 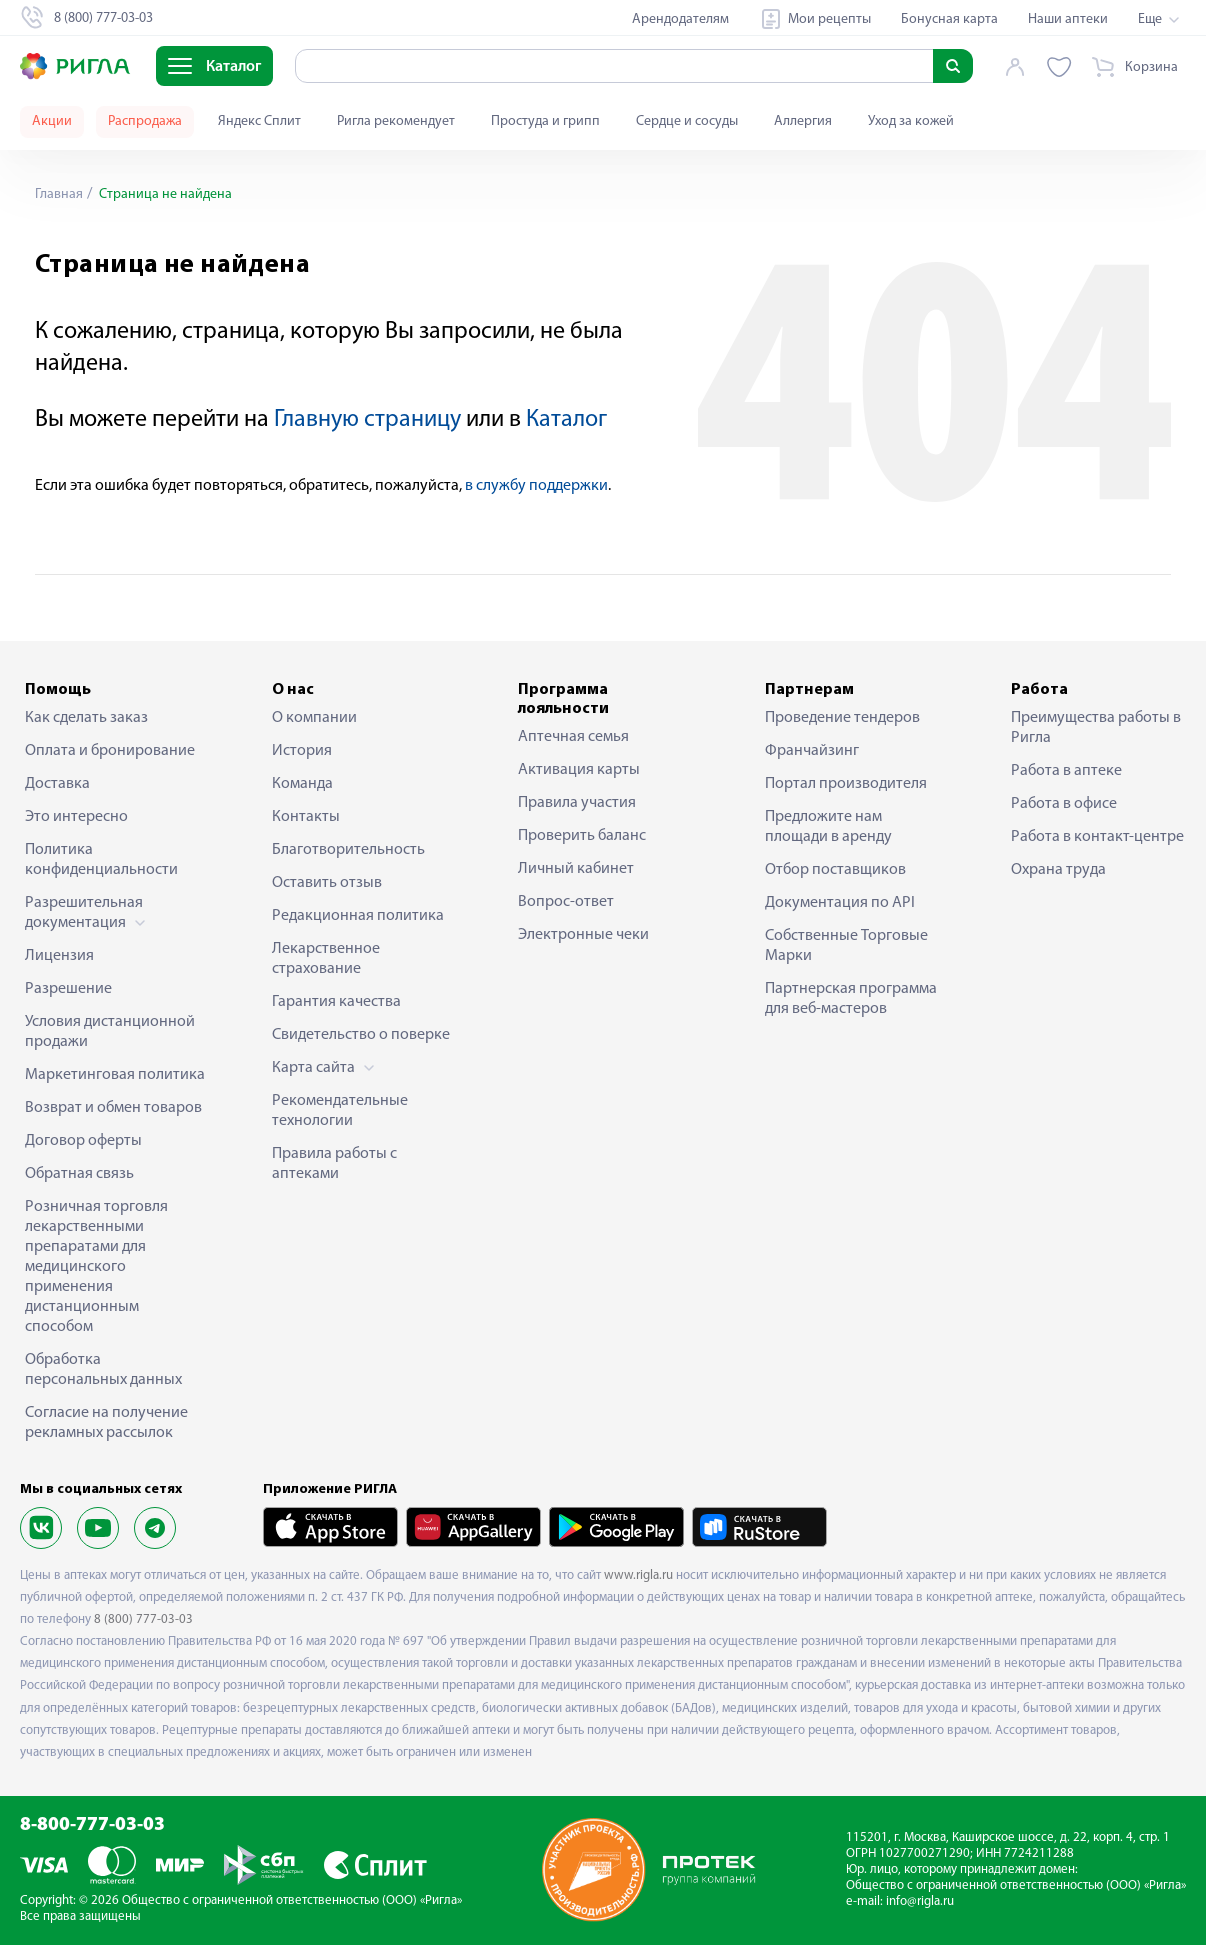 I want to click on 8-800-777-03-03, so click(x=92, y=1825).